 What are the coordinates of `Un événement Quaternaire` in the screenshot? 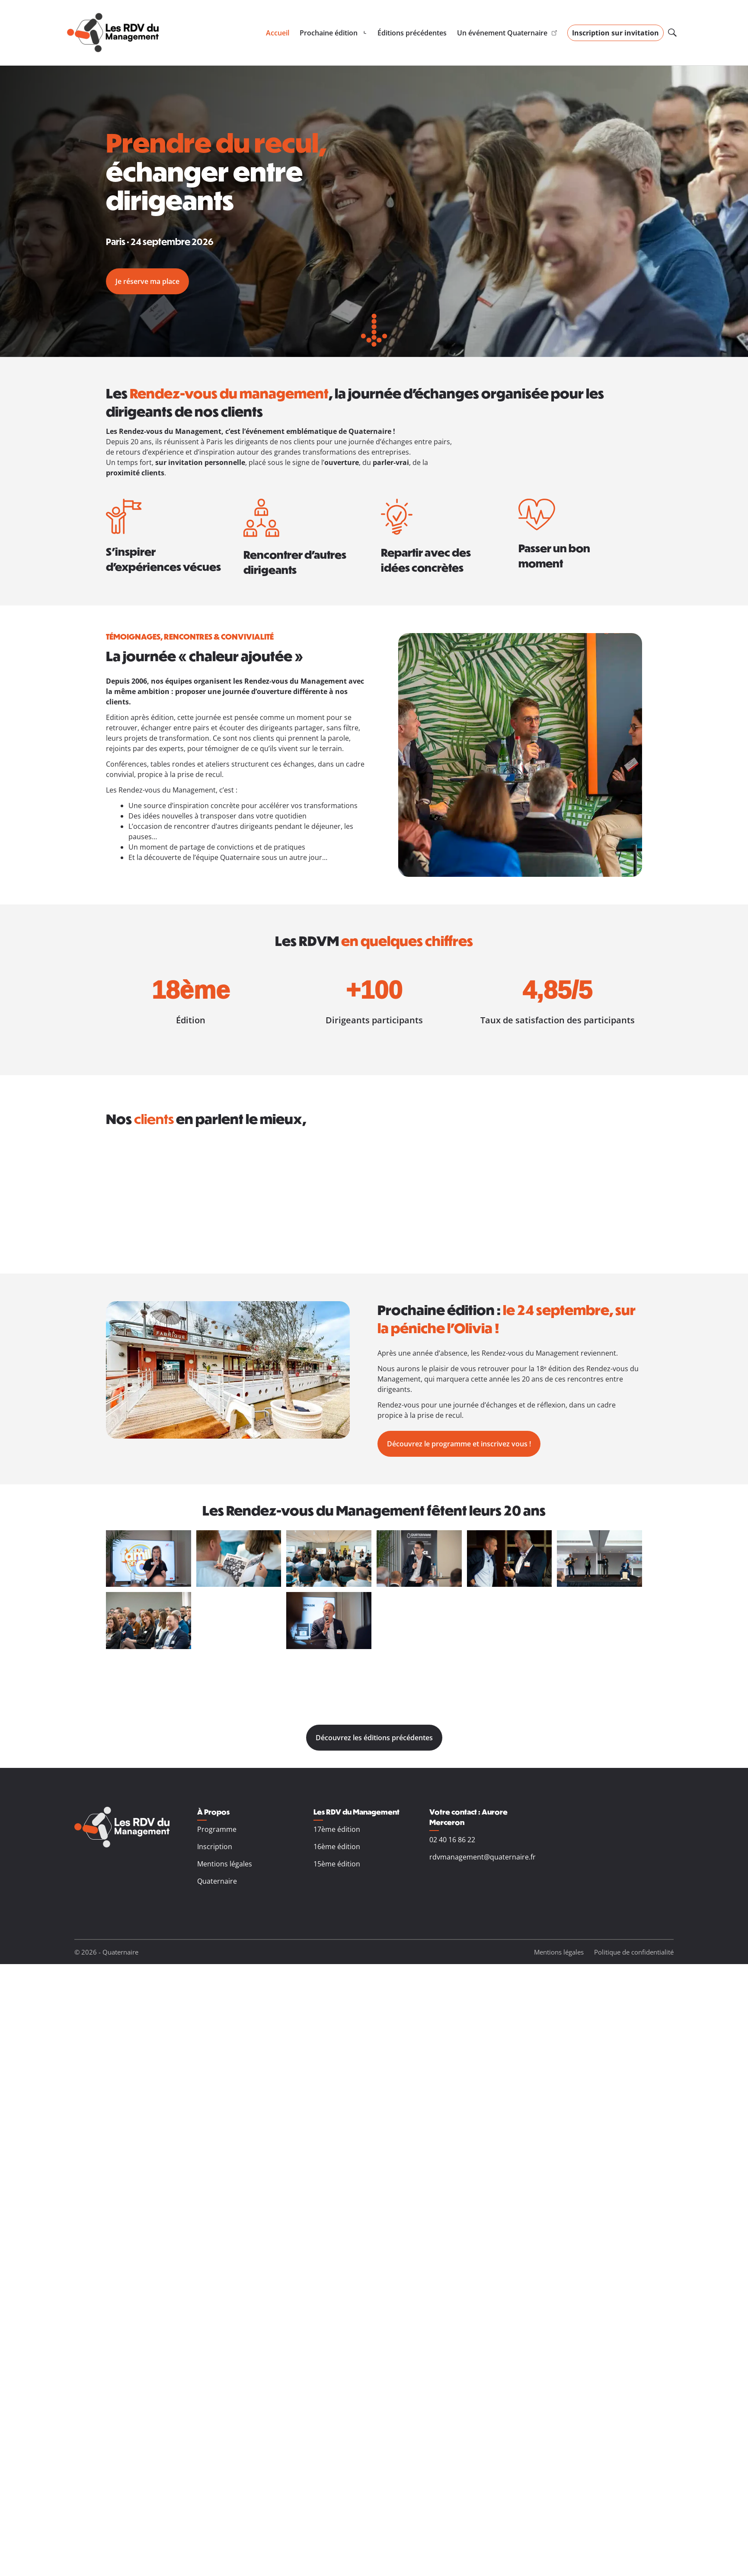 It's located at (507, 33).